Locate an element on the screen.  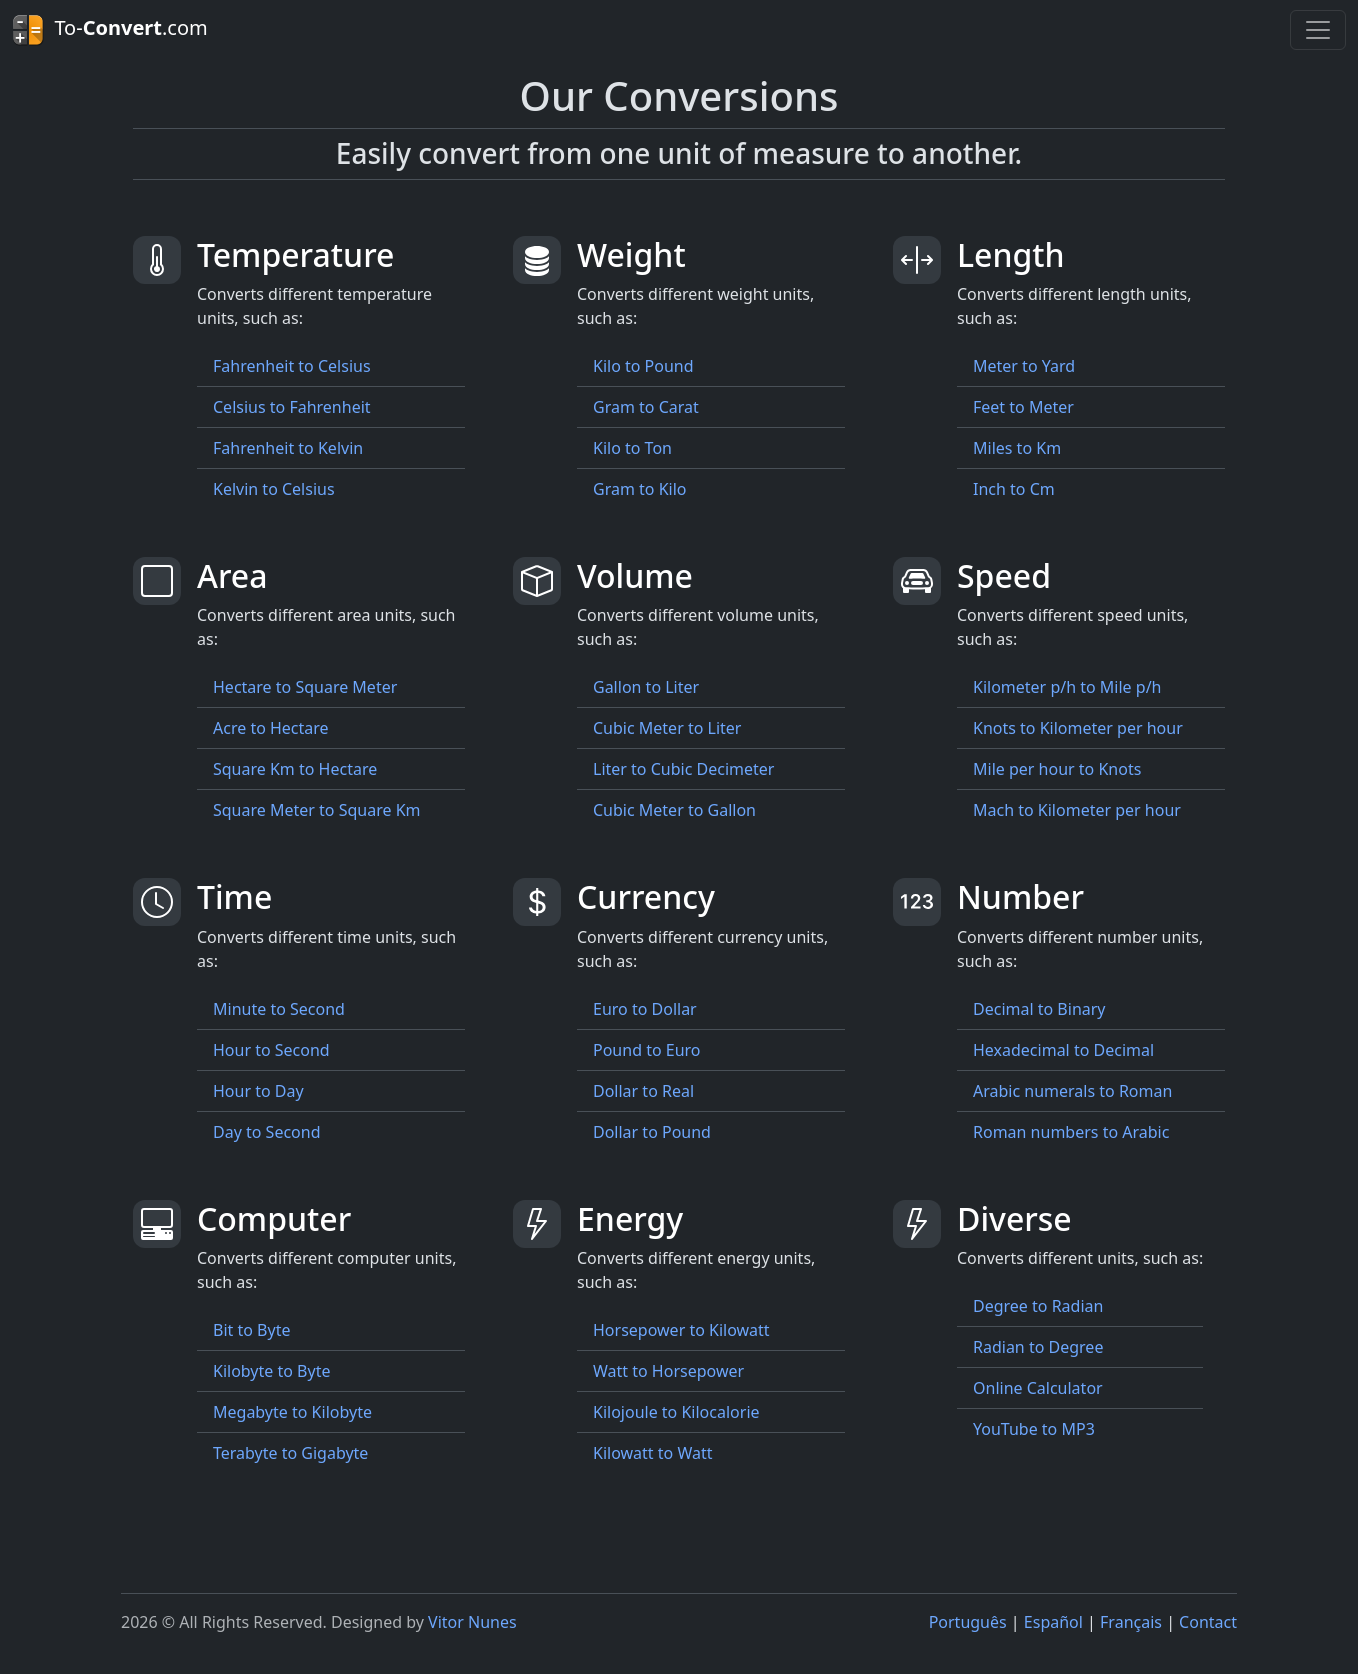
Fahrenheit to Celsius is located at coordinates (292, 366).